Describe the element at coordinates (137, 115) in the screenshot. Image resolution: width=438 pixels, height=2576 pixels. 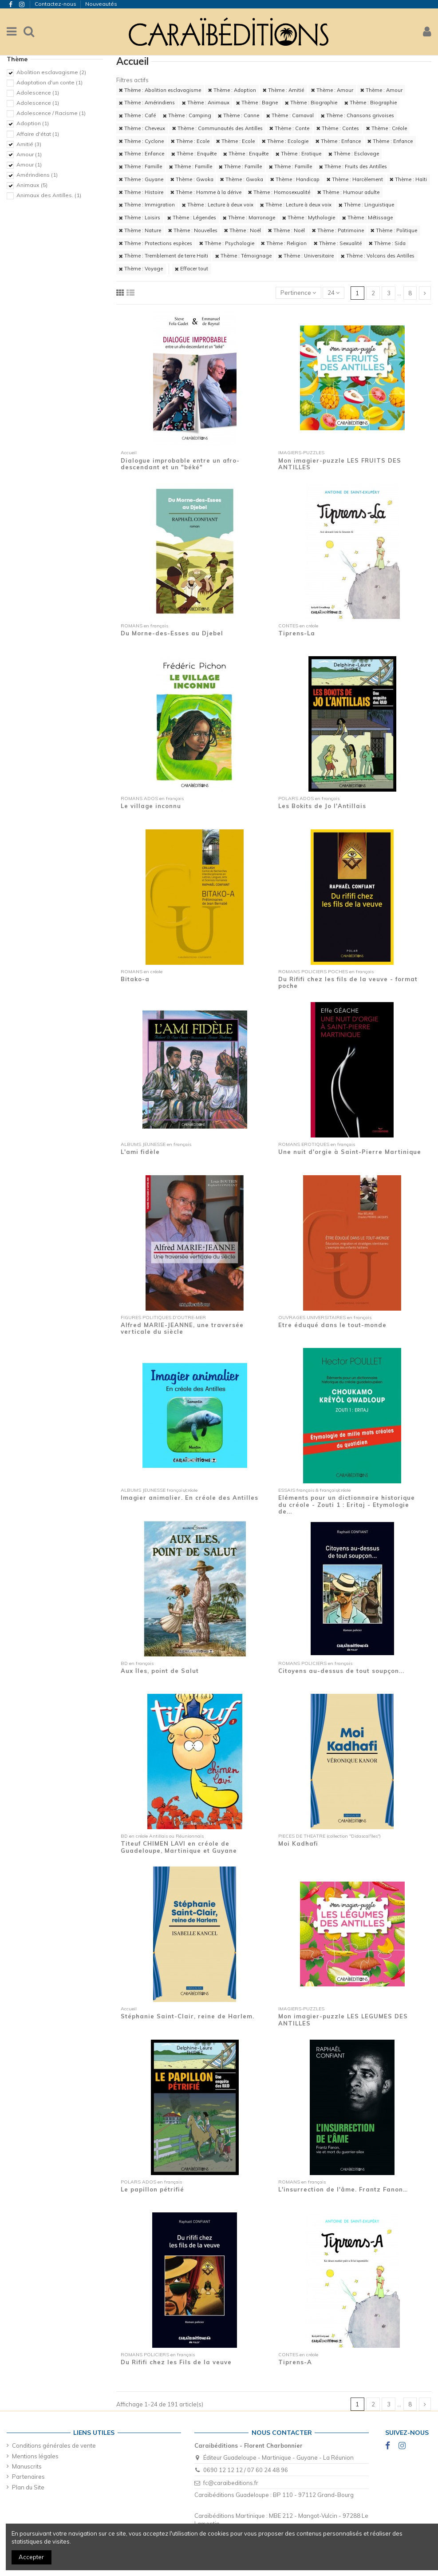
I see `Thème : Café` at that location.